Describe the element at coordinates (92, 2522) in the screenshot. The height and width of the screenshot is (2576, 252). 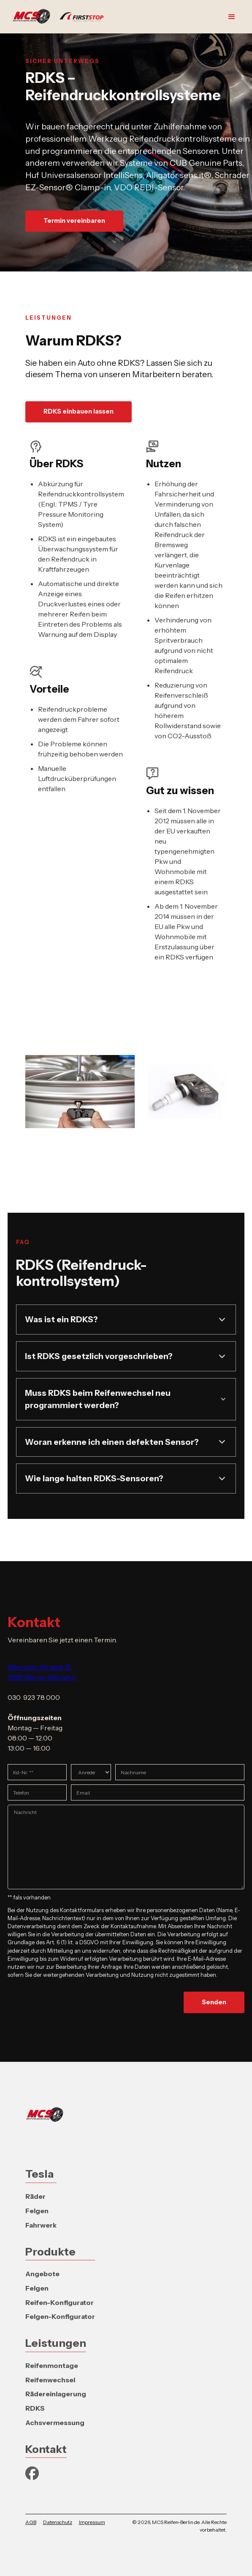
I see `Impressum` at that location.